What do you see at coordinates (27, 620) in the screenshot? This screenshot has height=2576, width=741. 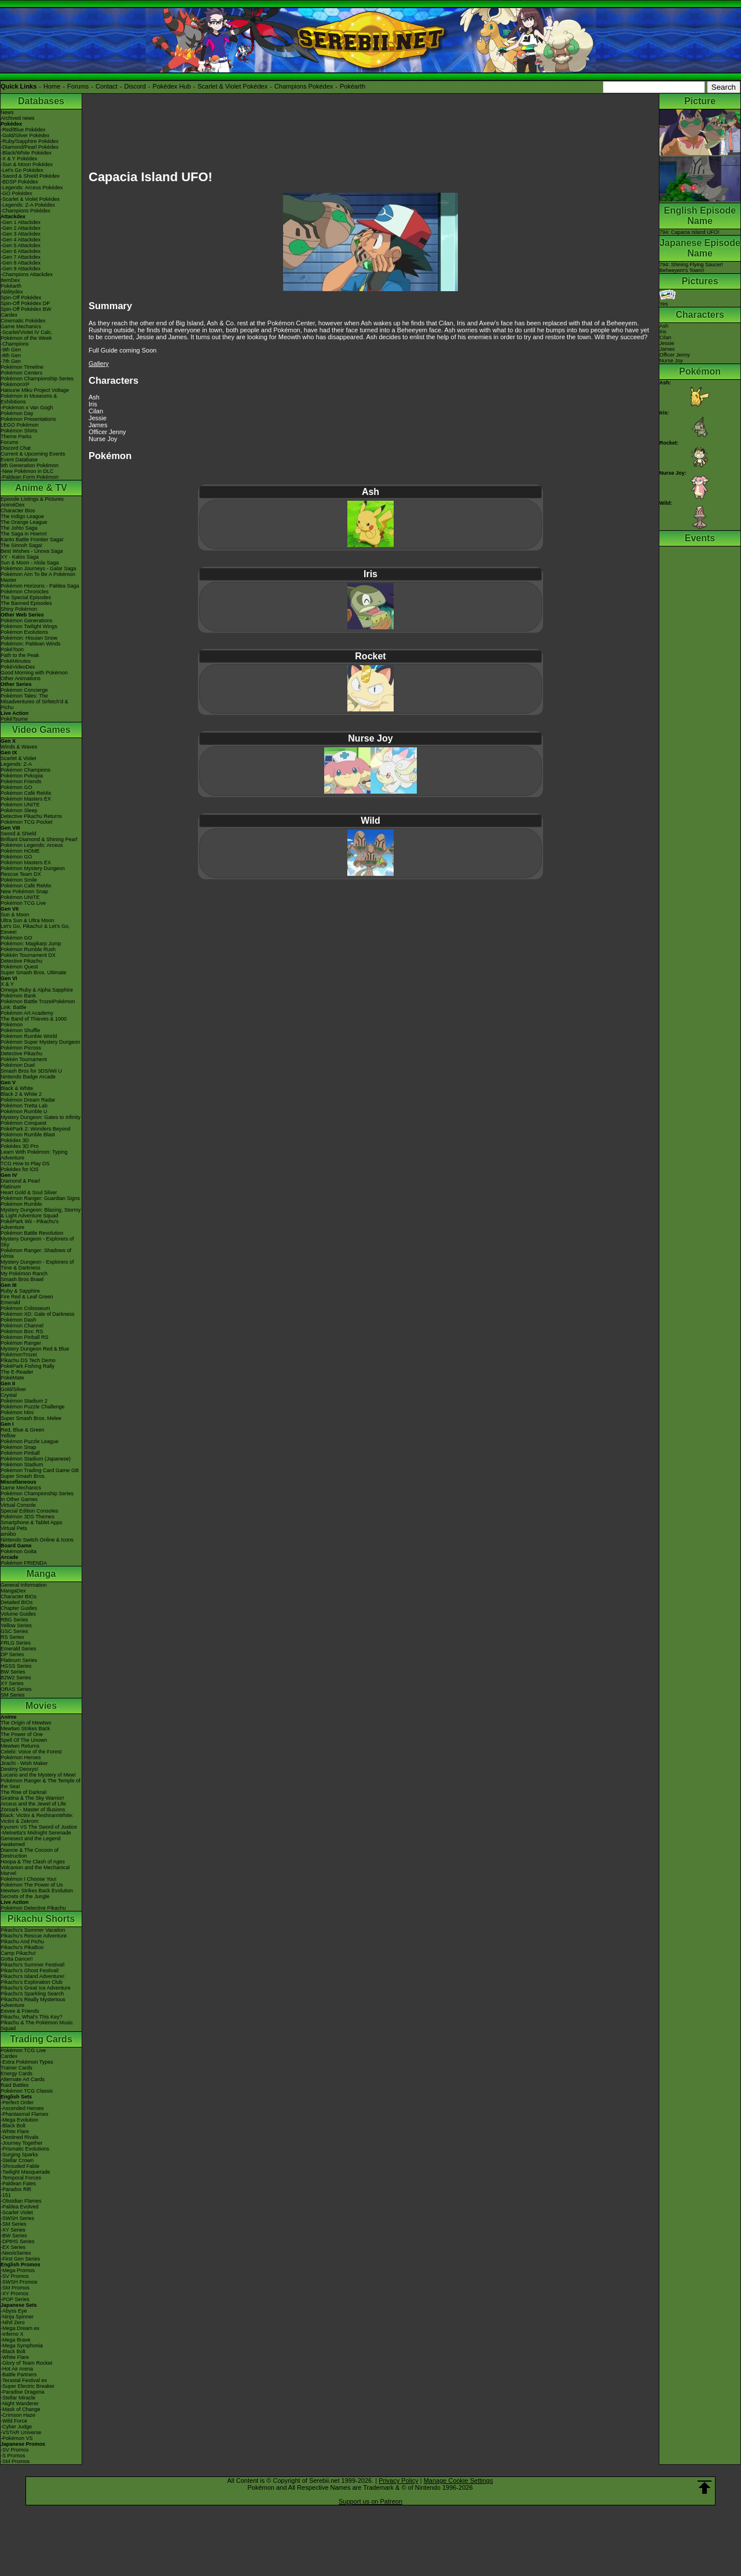 I see `Pokémon Generations` at bounding box center [27, 620].